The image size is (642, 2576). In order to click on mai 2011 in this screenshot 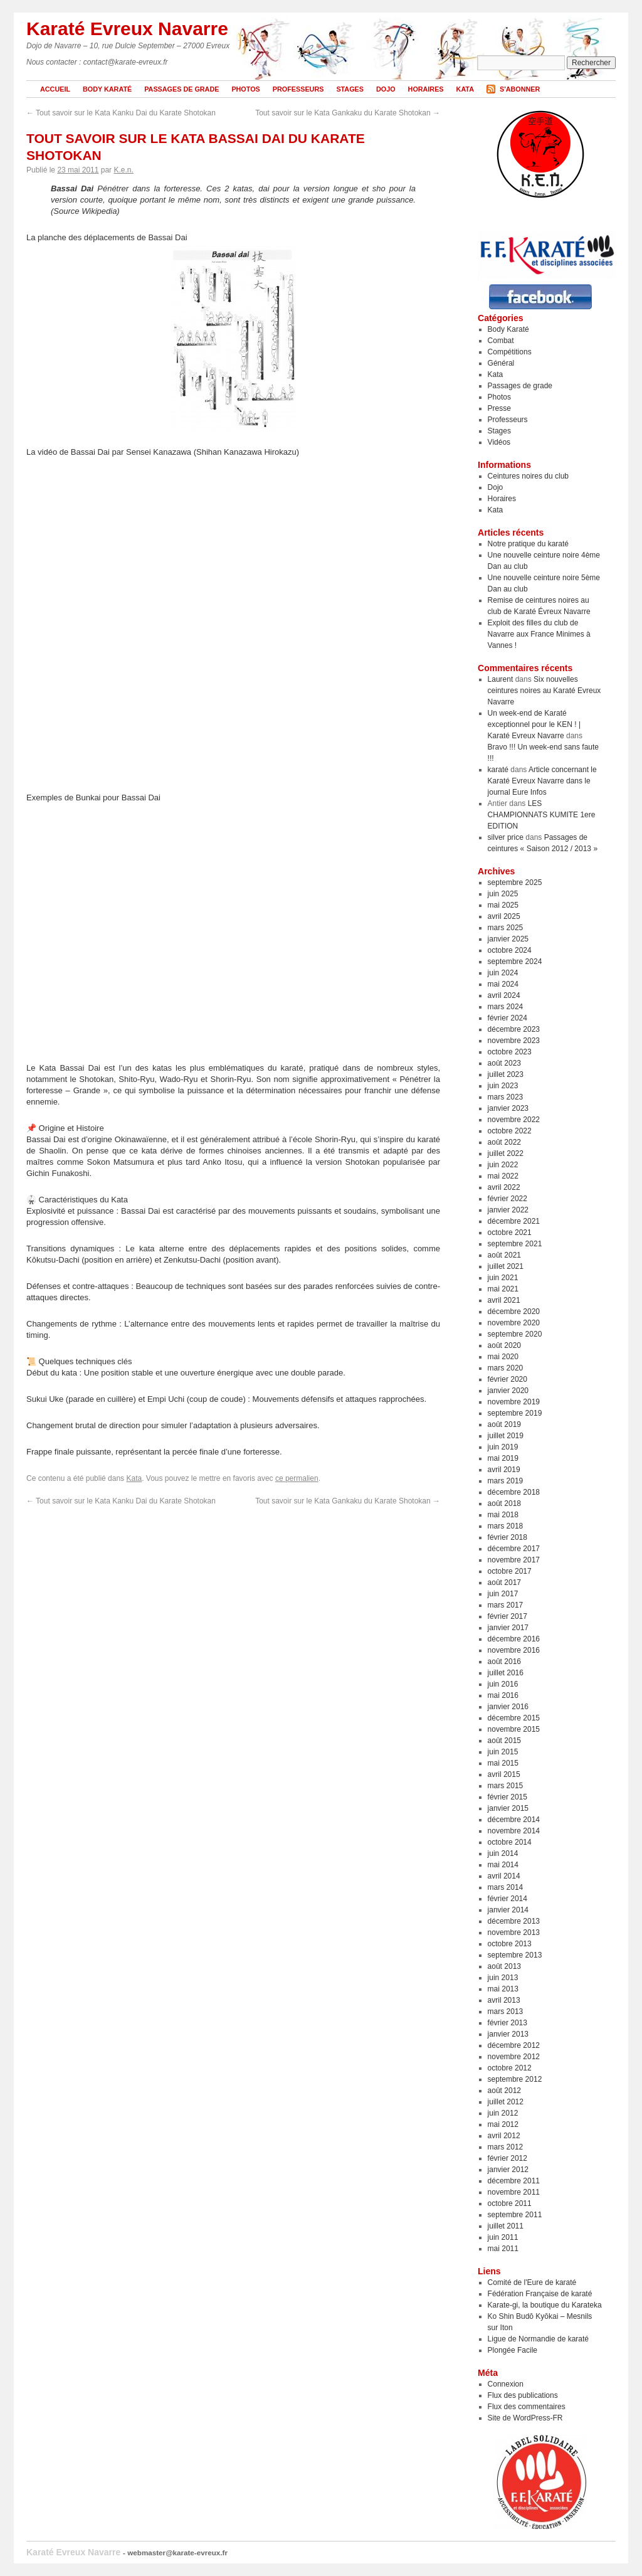, I will do `click(503, 2248)`.